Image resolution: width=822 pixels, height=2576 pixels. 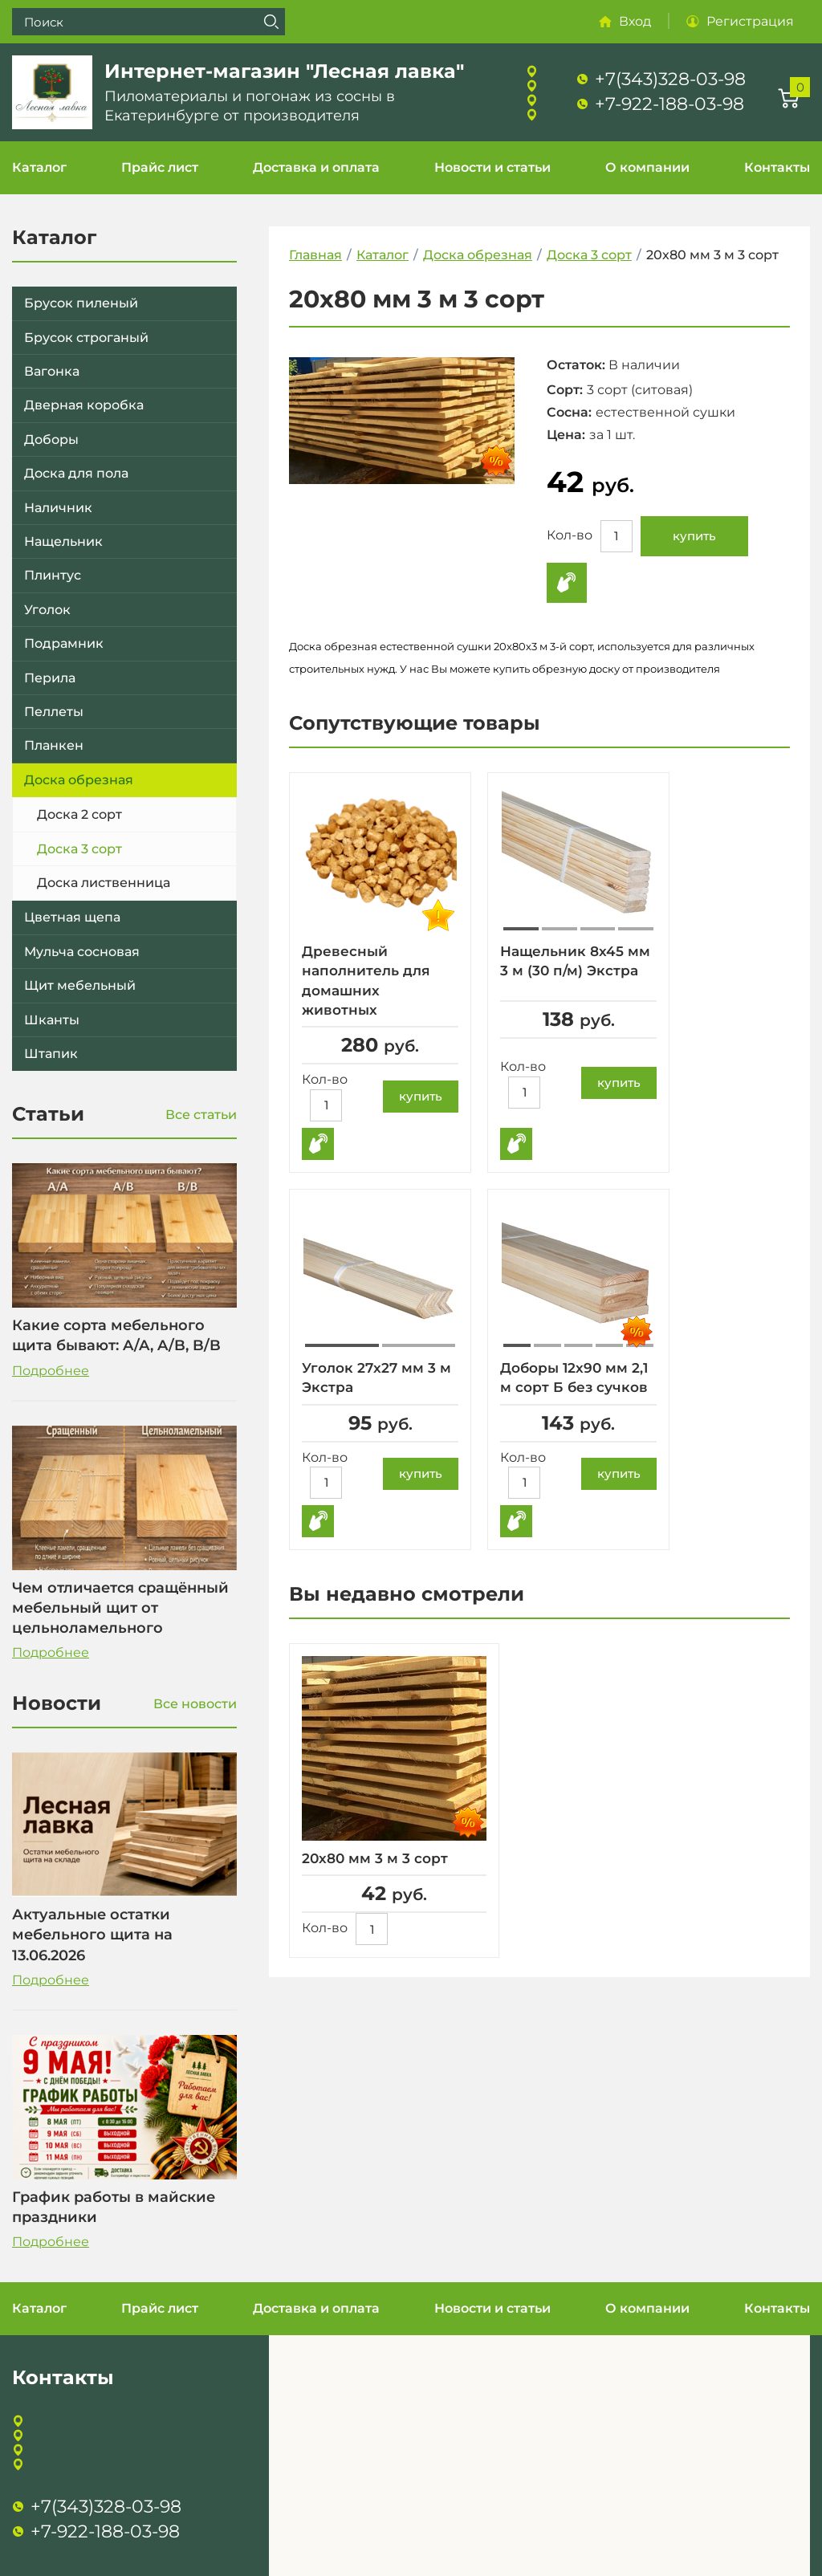 I want to click on купить, so click(x=694, y=535).